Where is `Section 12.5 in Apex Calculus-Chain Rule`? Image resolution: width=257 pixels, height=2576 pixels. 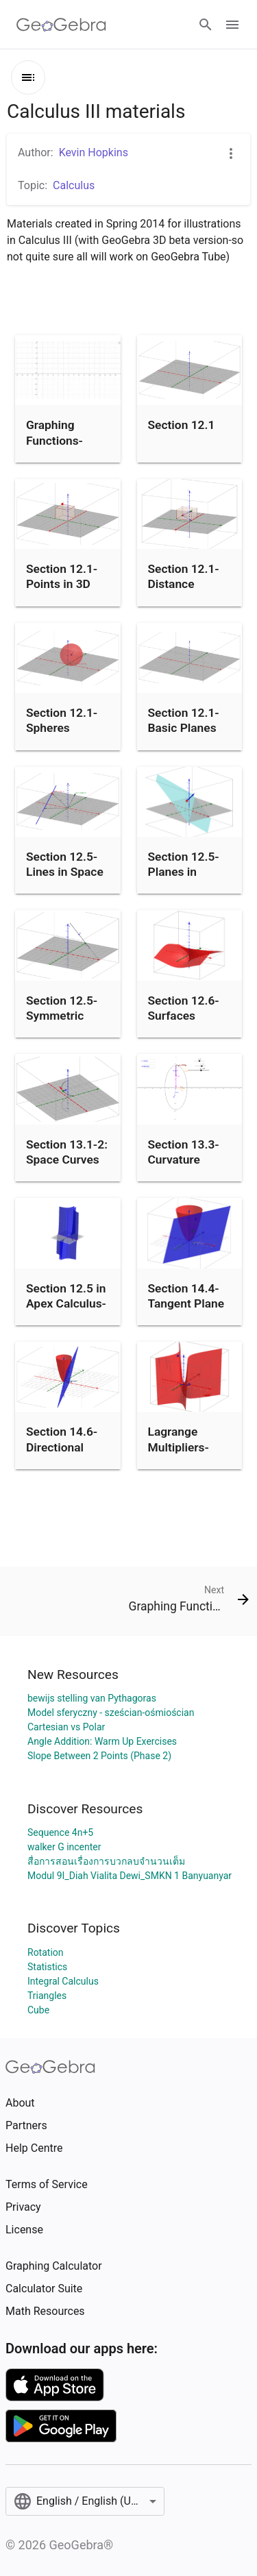
Section 12.5 in Apex Calculus-Chain Rule is located at coordinates (66, 1303).